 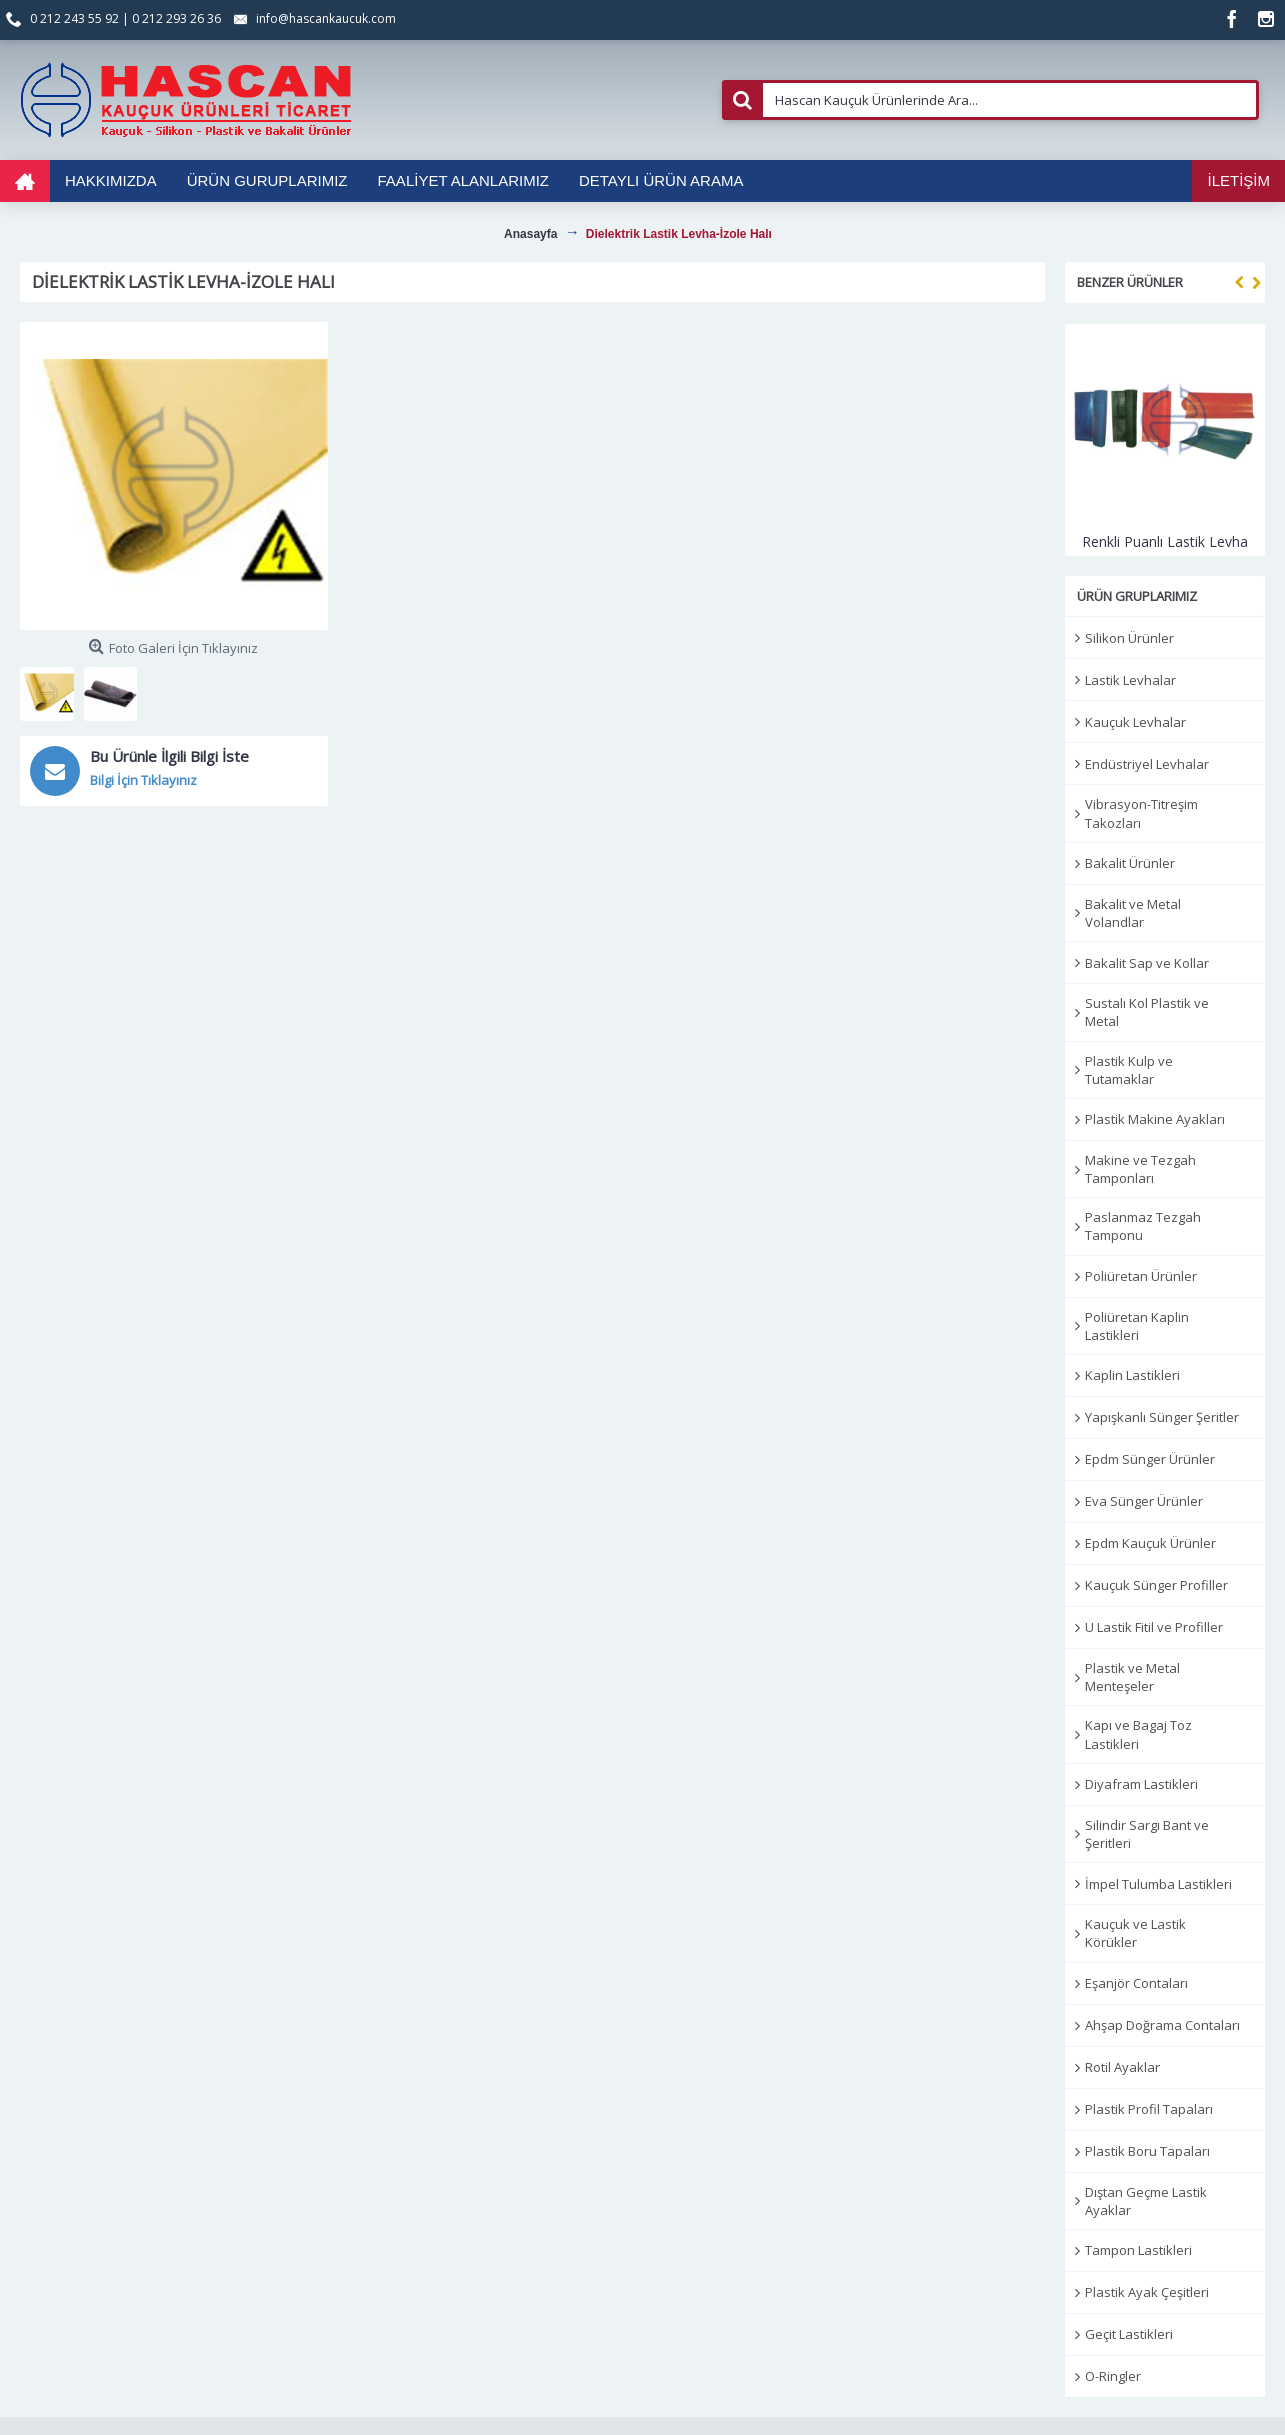 What do you see at coordinates (1135, 722) in the screenshot?
I see `Kauçuk Levhalar` at bounding box center [1135, 722].